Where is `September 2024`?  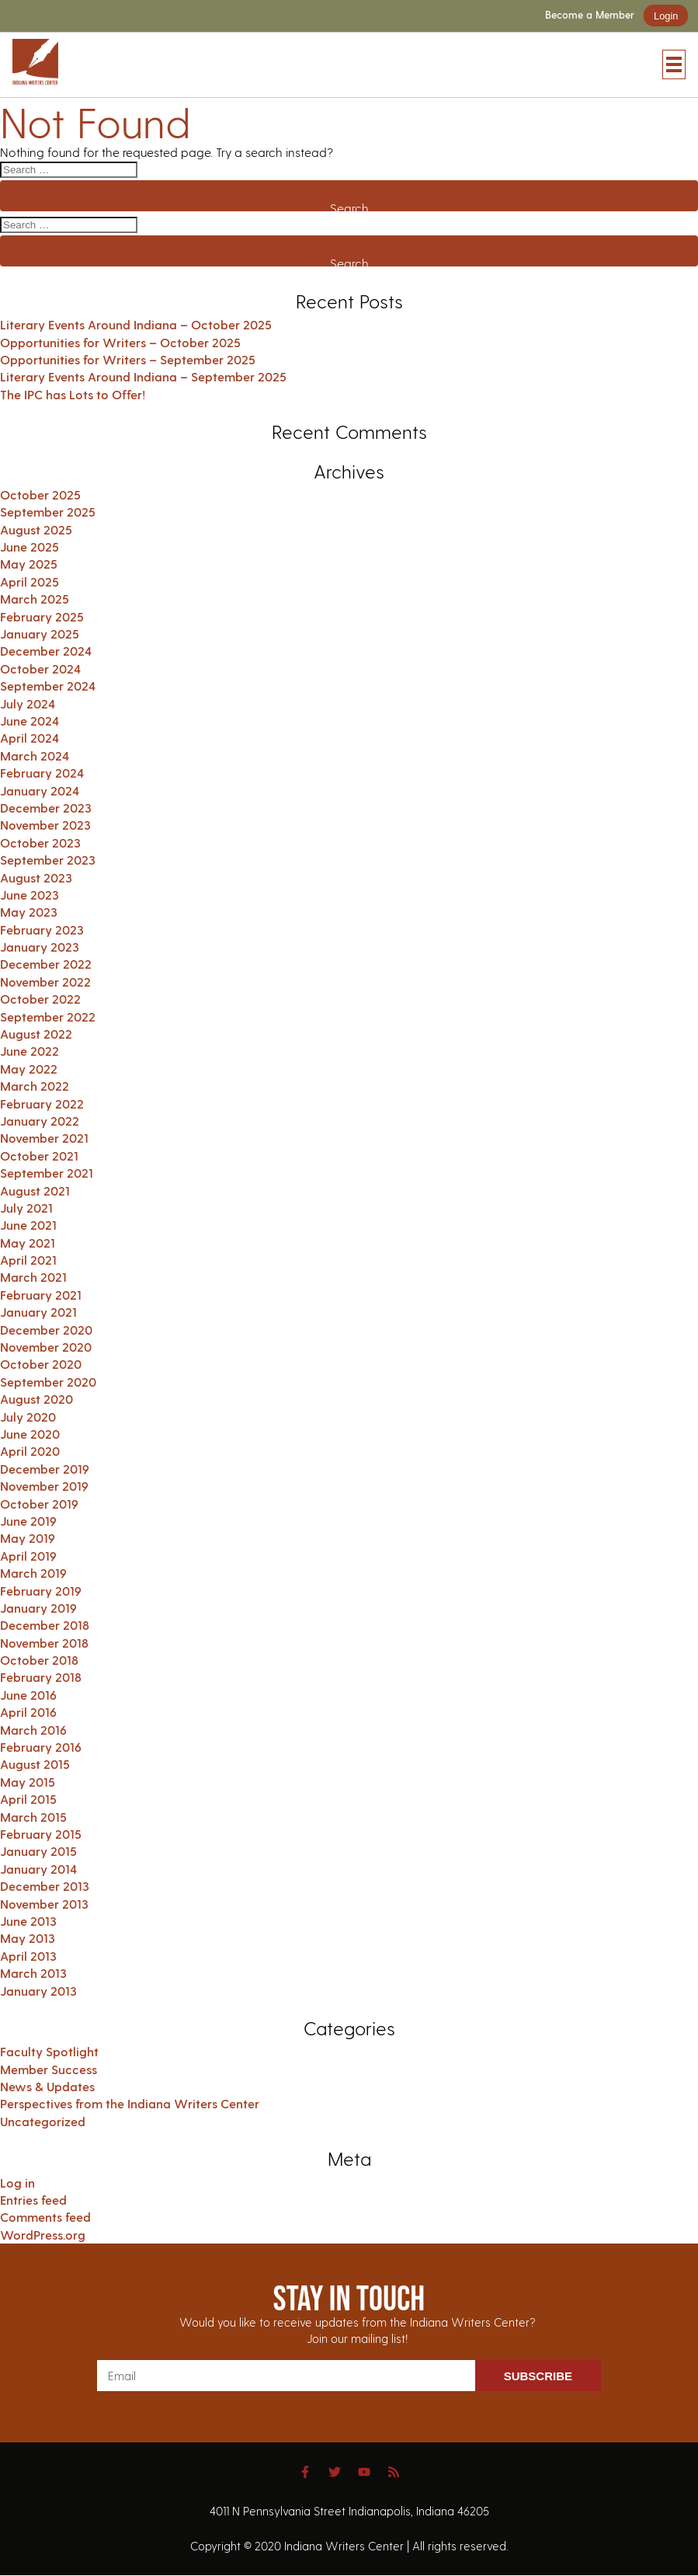
September 2024 is located at coordinates (47, 685).